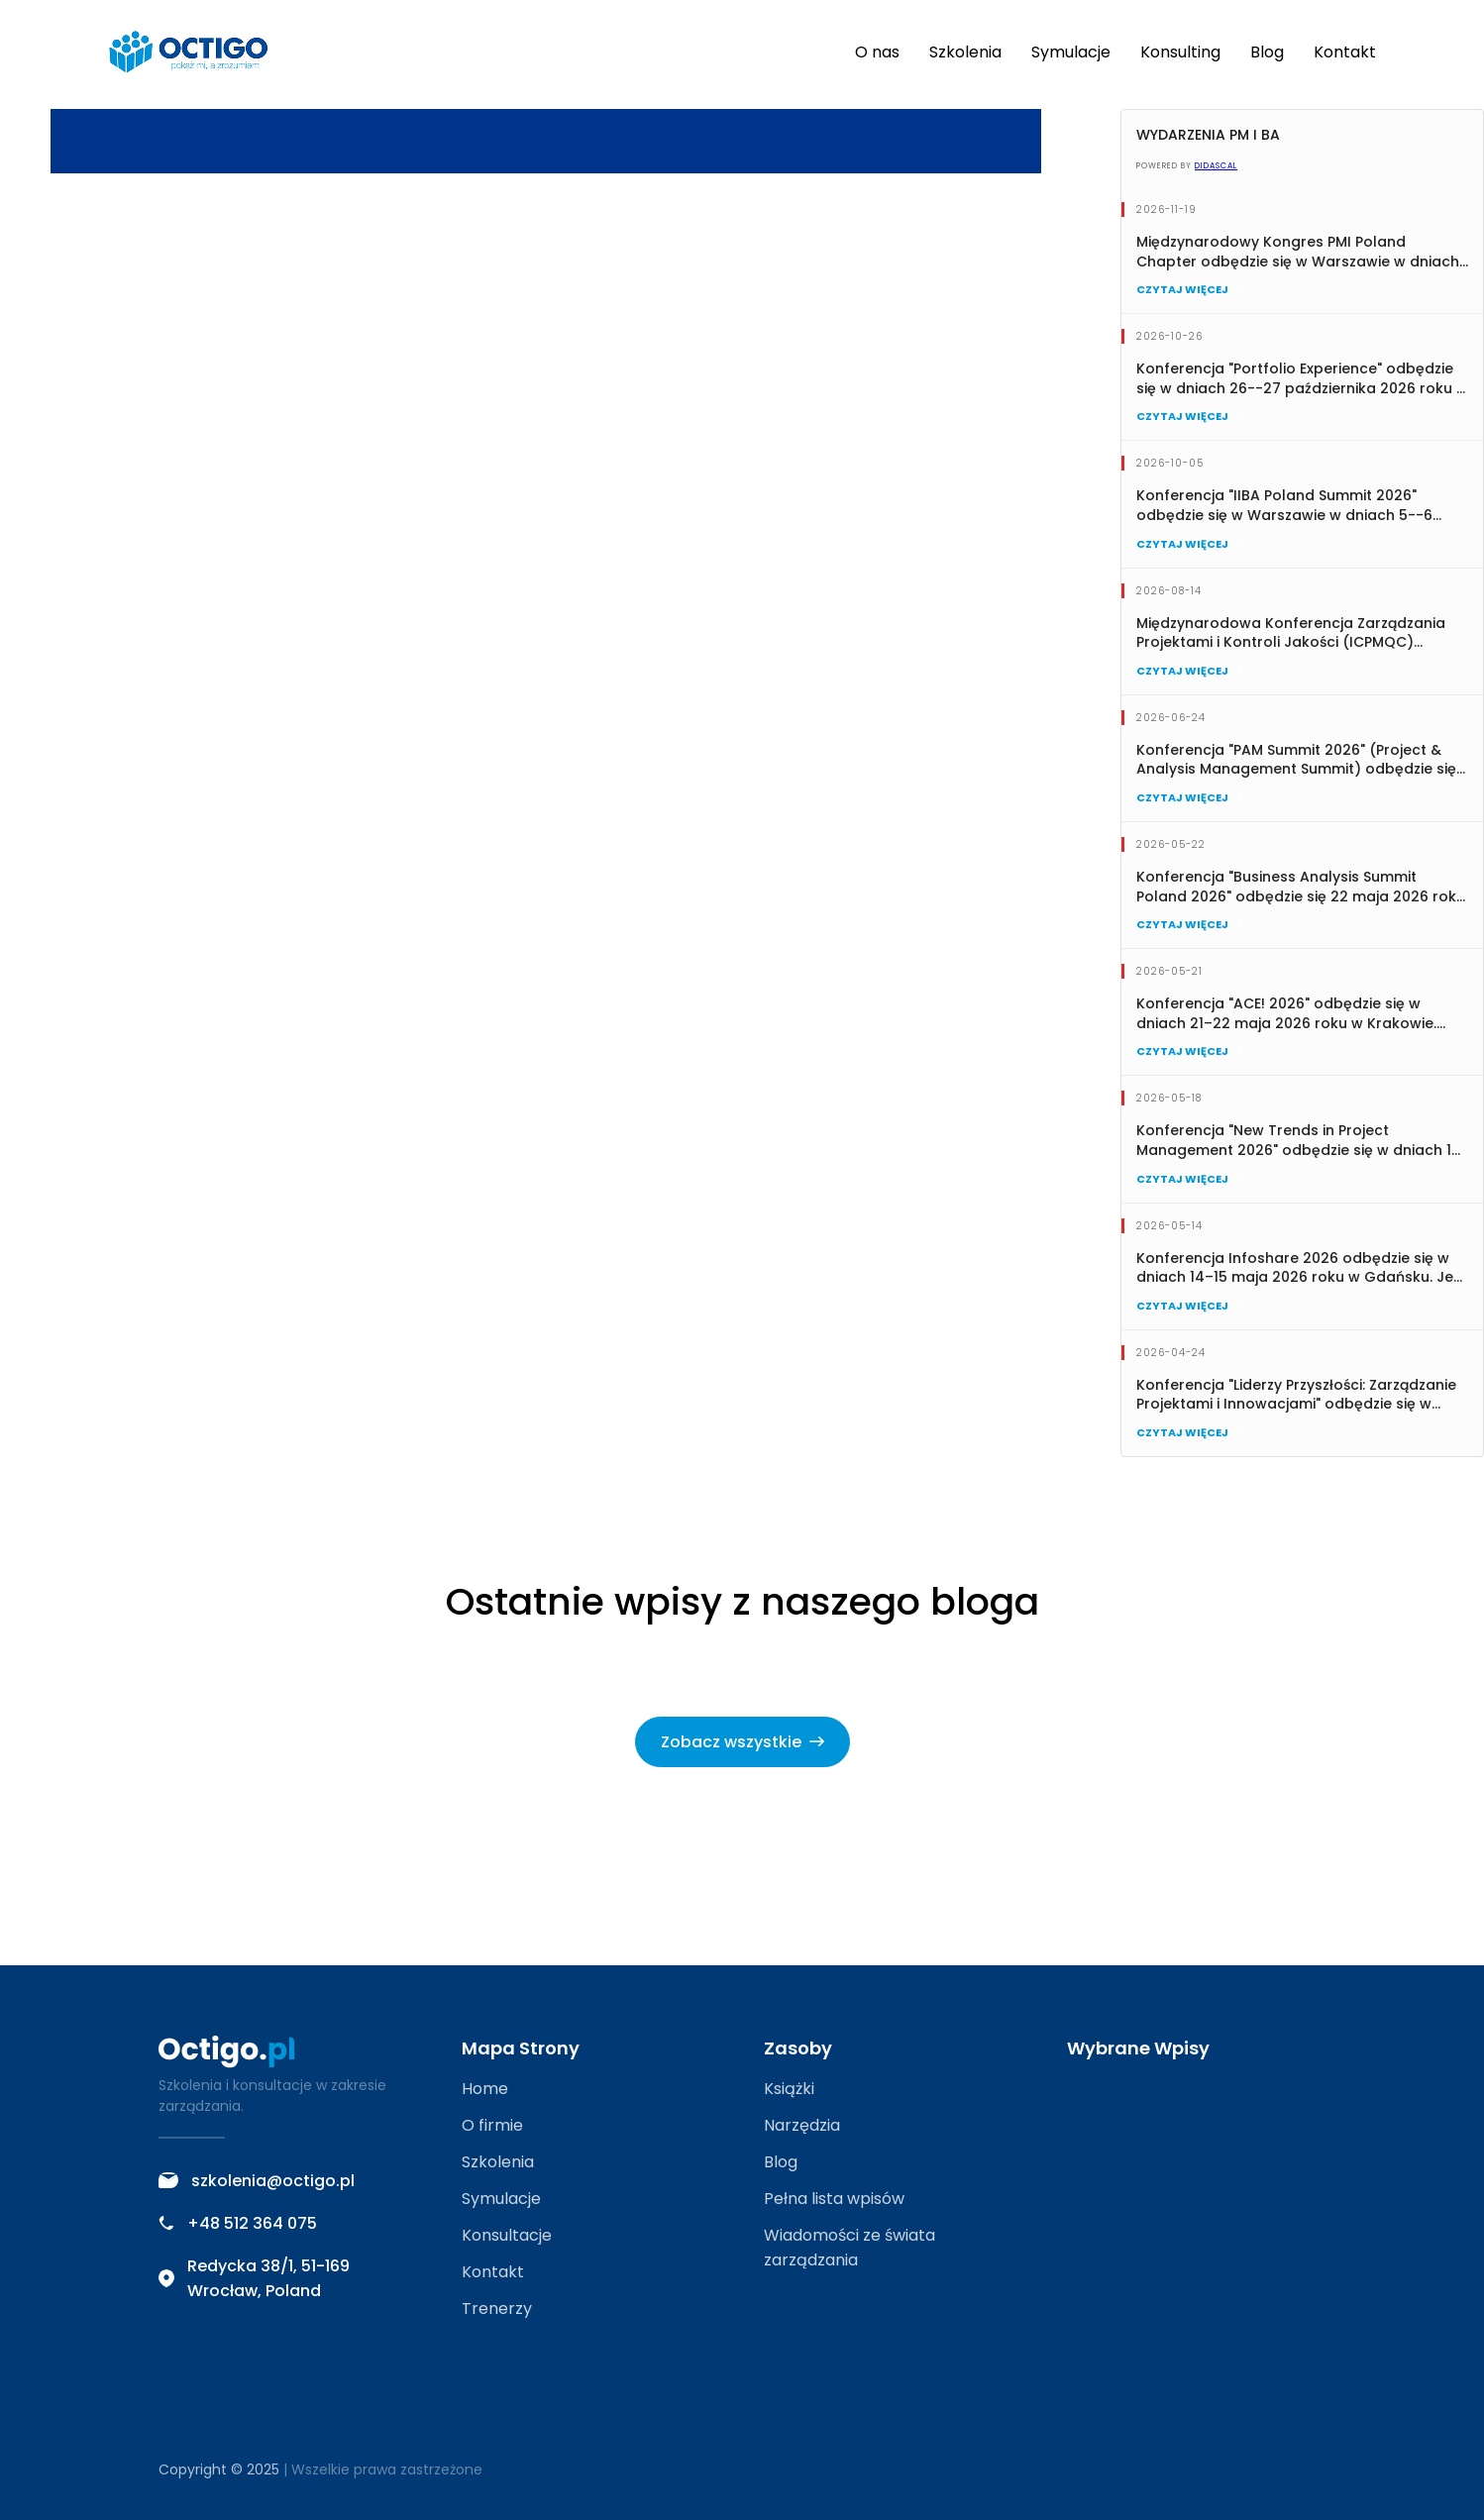 Image resolution: width=1484 pixels, height=2520 pixels. Describe the element at coordinates (238, 2223) in the screenshot. I see `+48 512 364 075` at that location.